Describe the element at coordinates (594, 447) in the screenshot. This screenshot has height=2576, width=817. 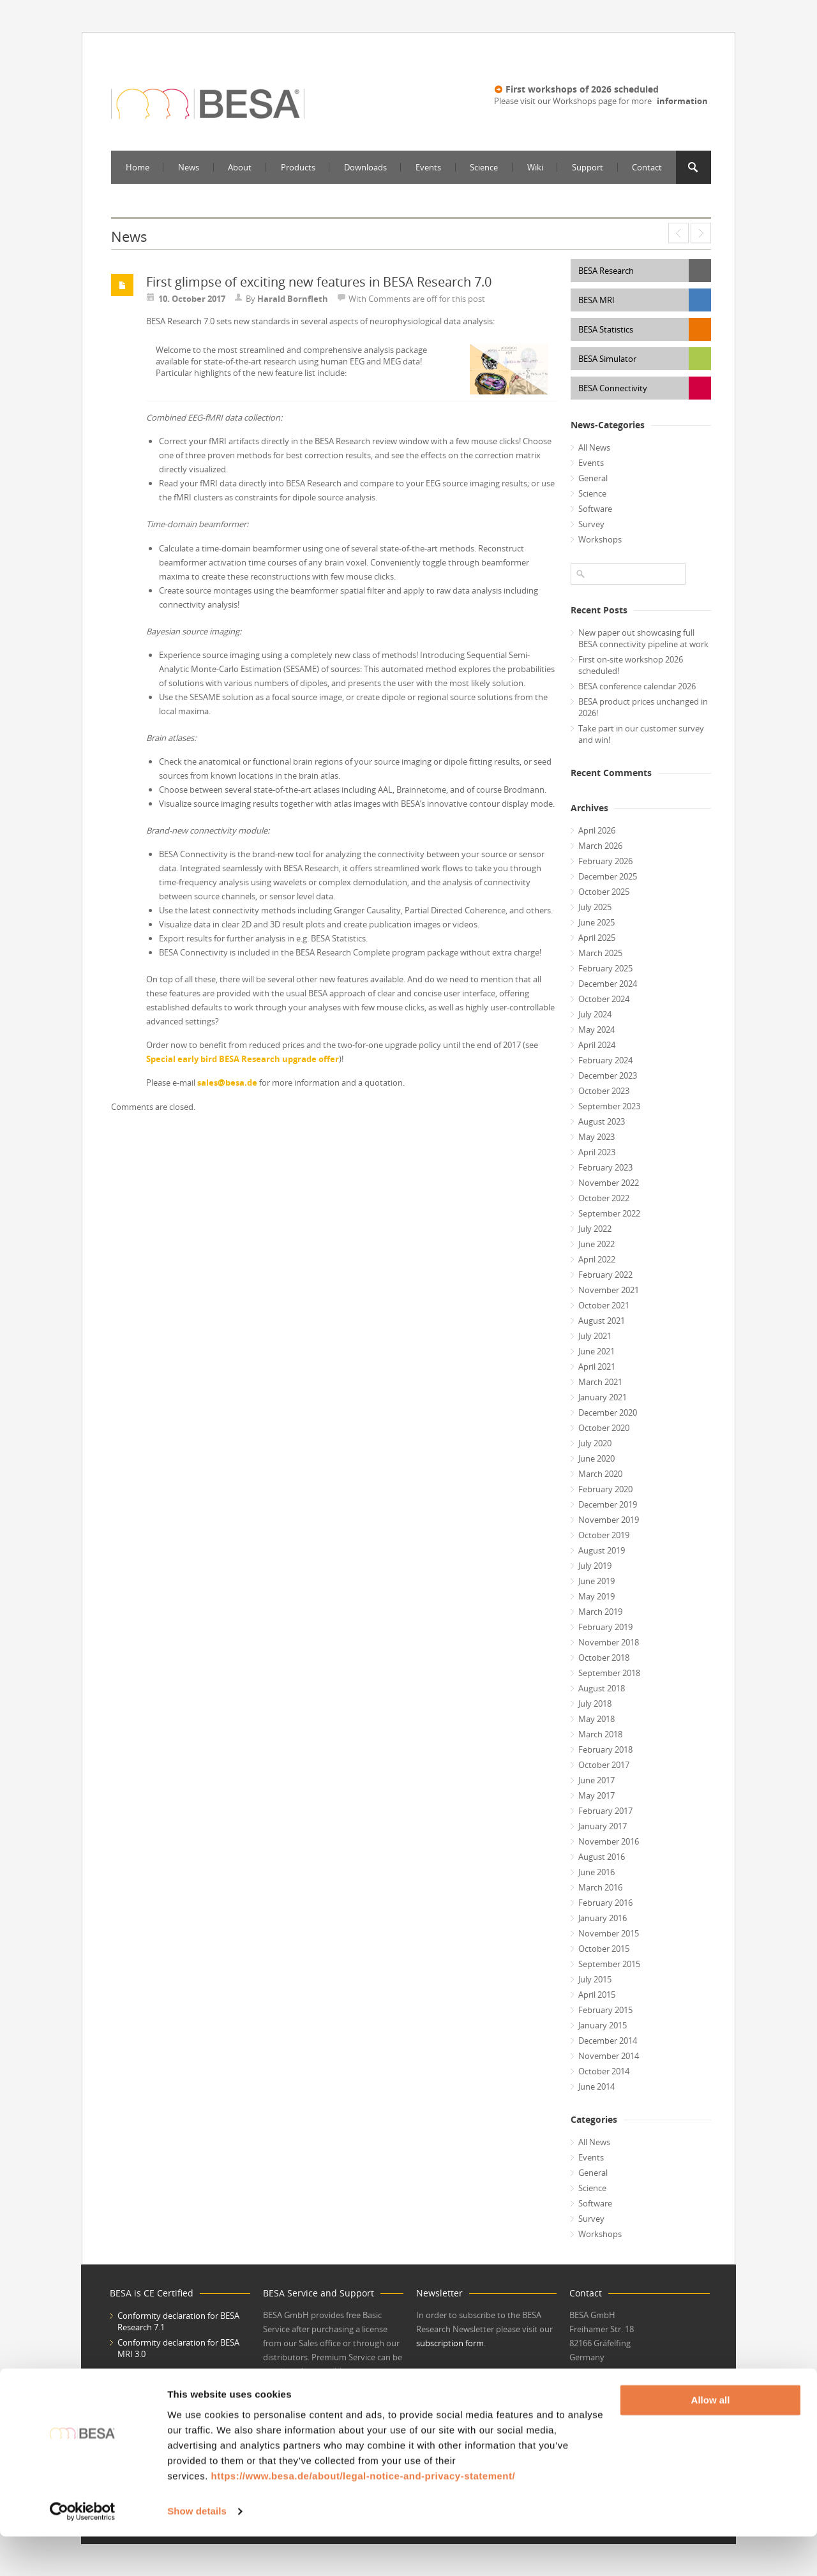
I see `All News` at that location.